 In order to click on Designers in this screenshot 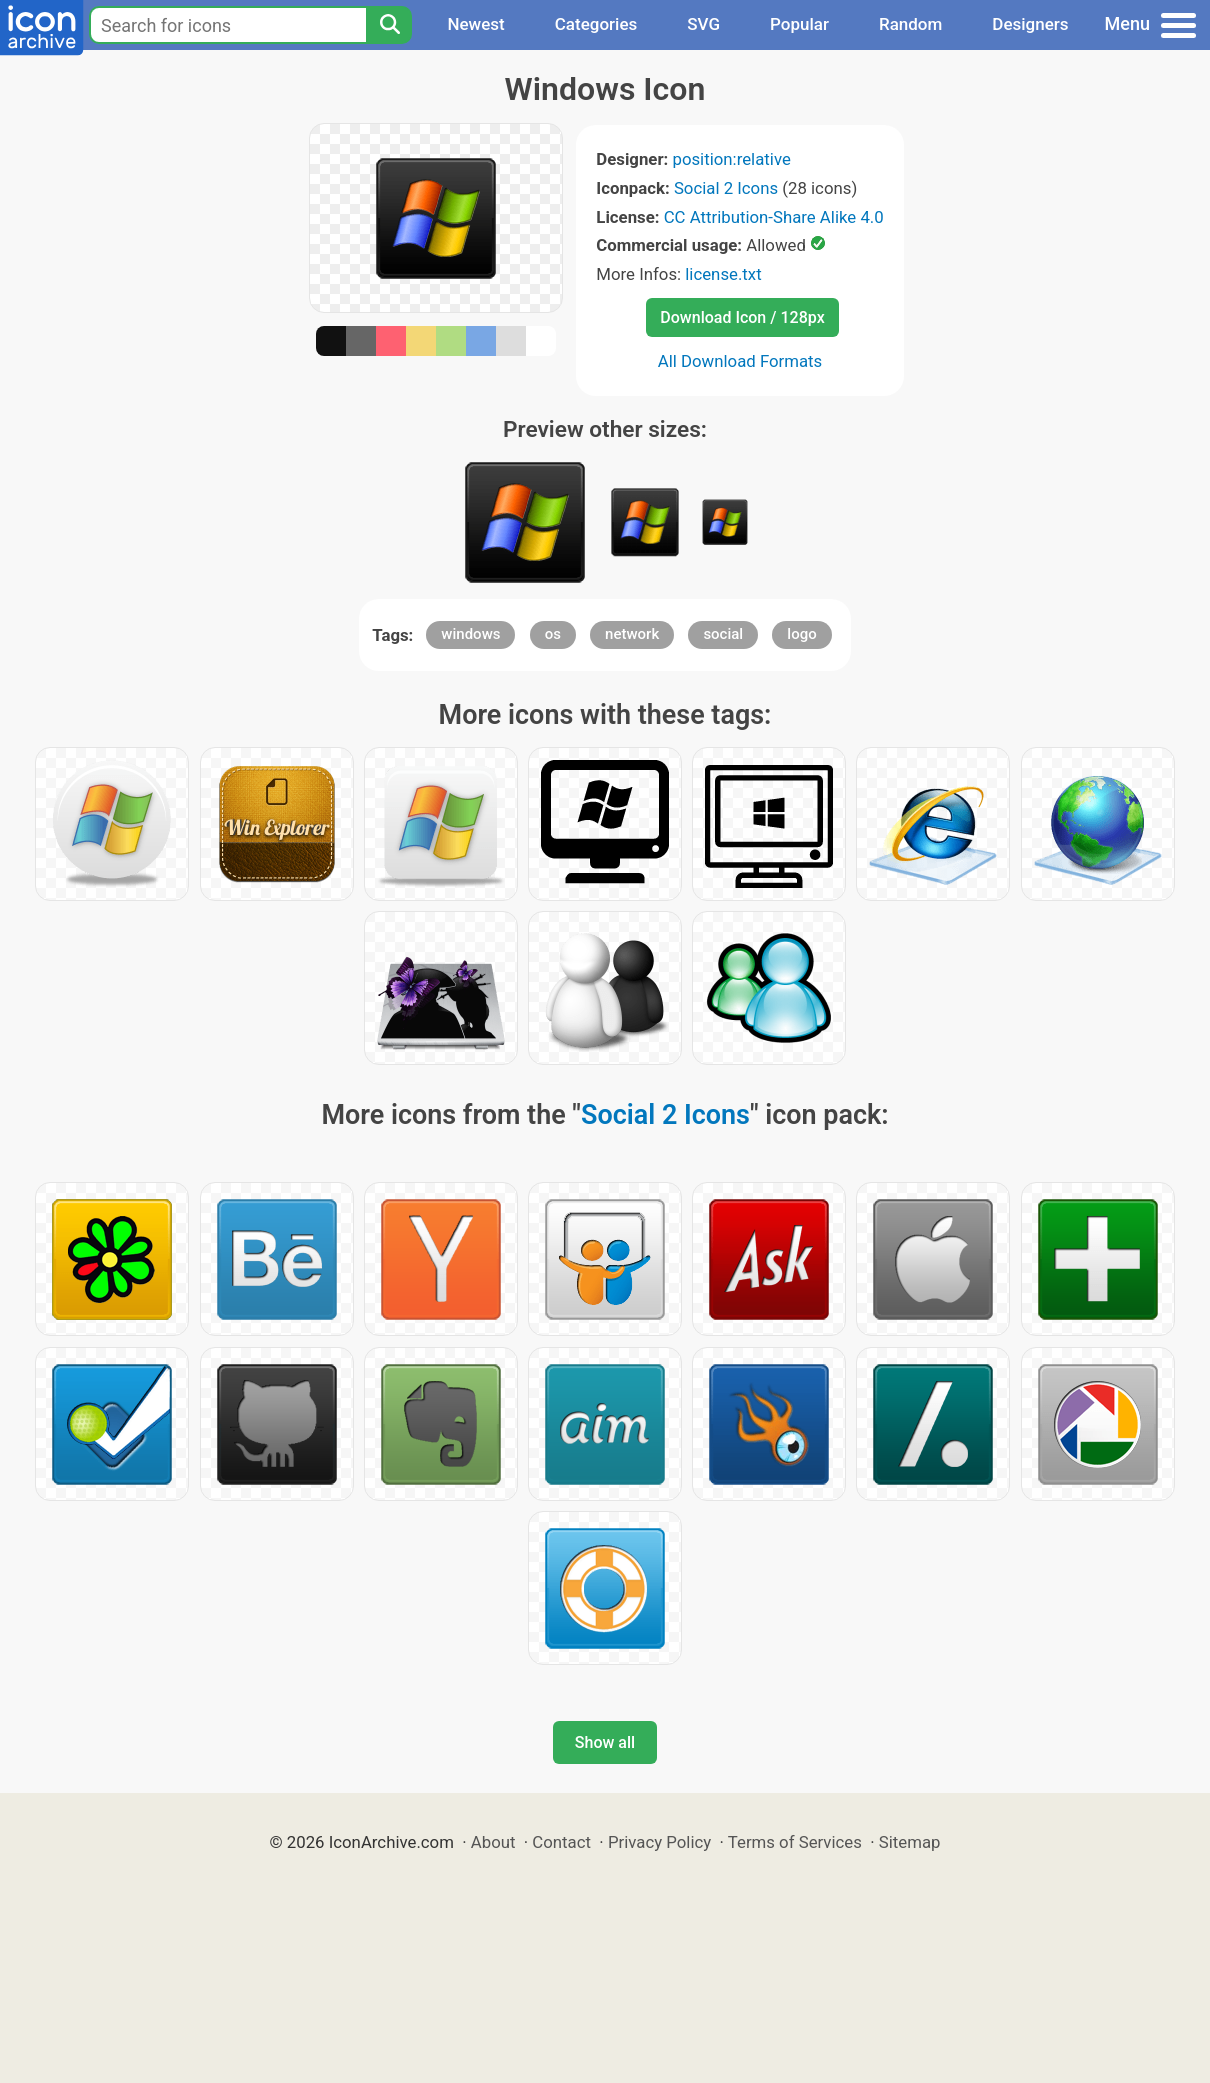, I will do `click(1030, 24)`.